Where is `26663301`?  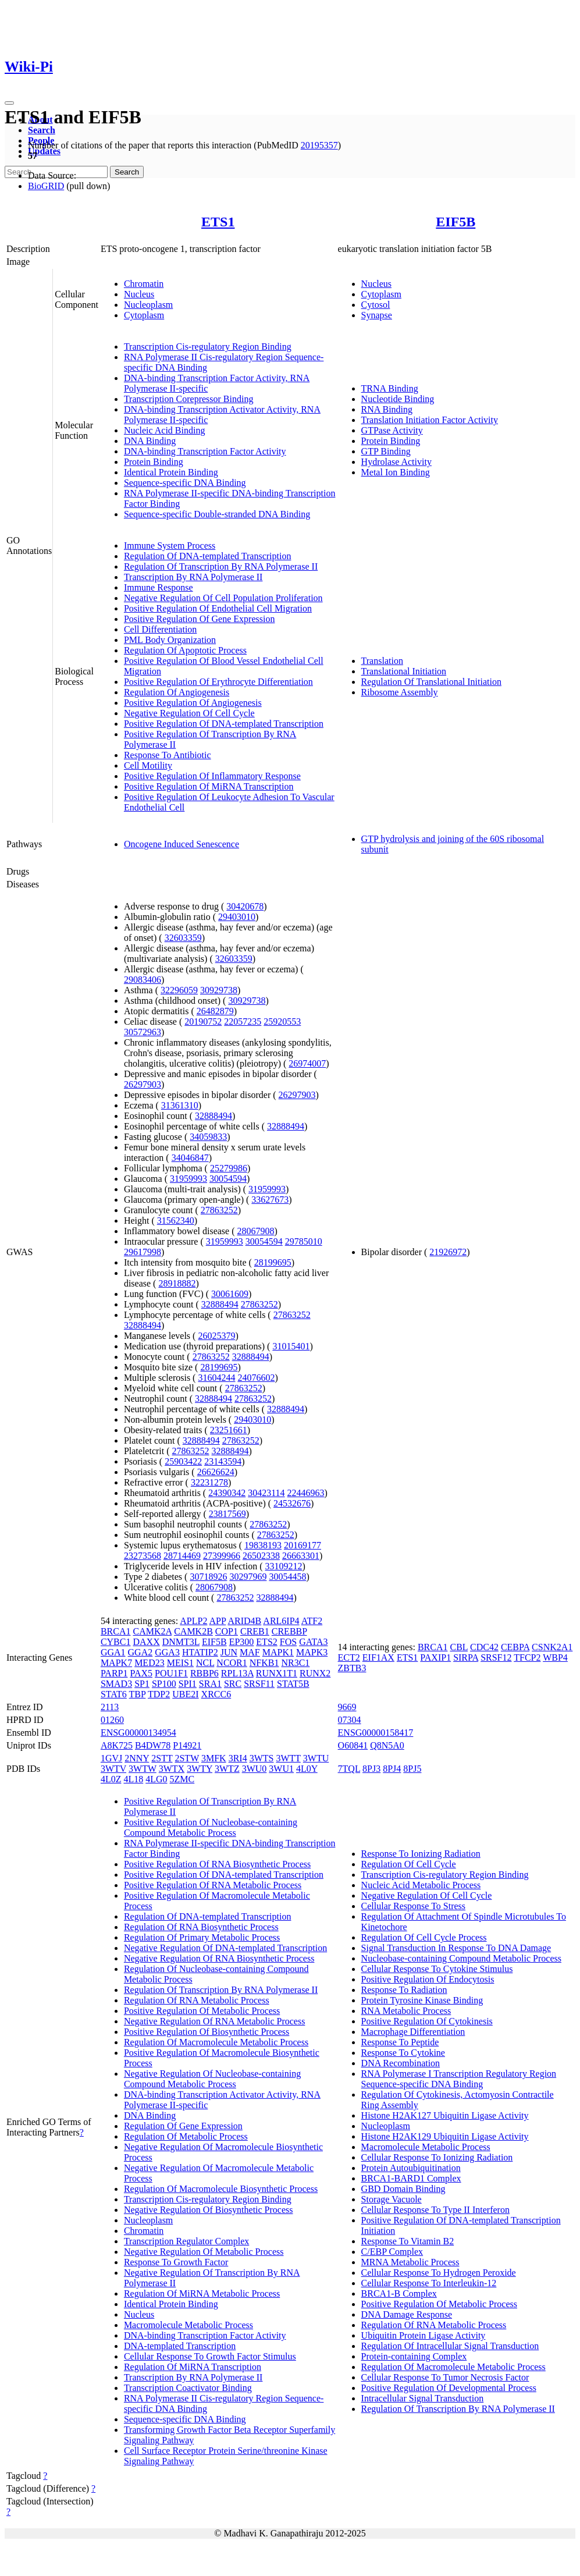
26663301 is located at coordinates (300, 1556).